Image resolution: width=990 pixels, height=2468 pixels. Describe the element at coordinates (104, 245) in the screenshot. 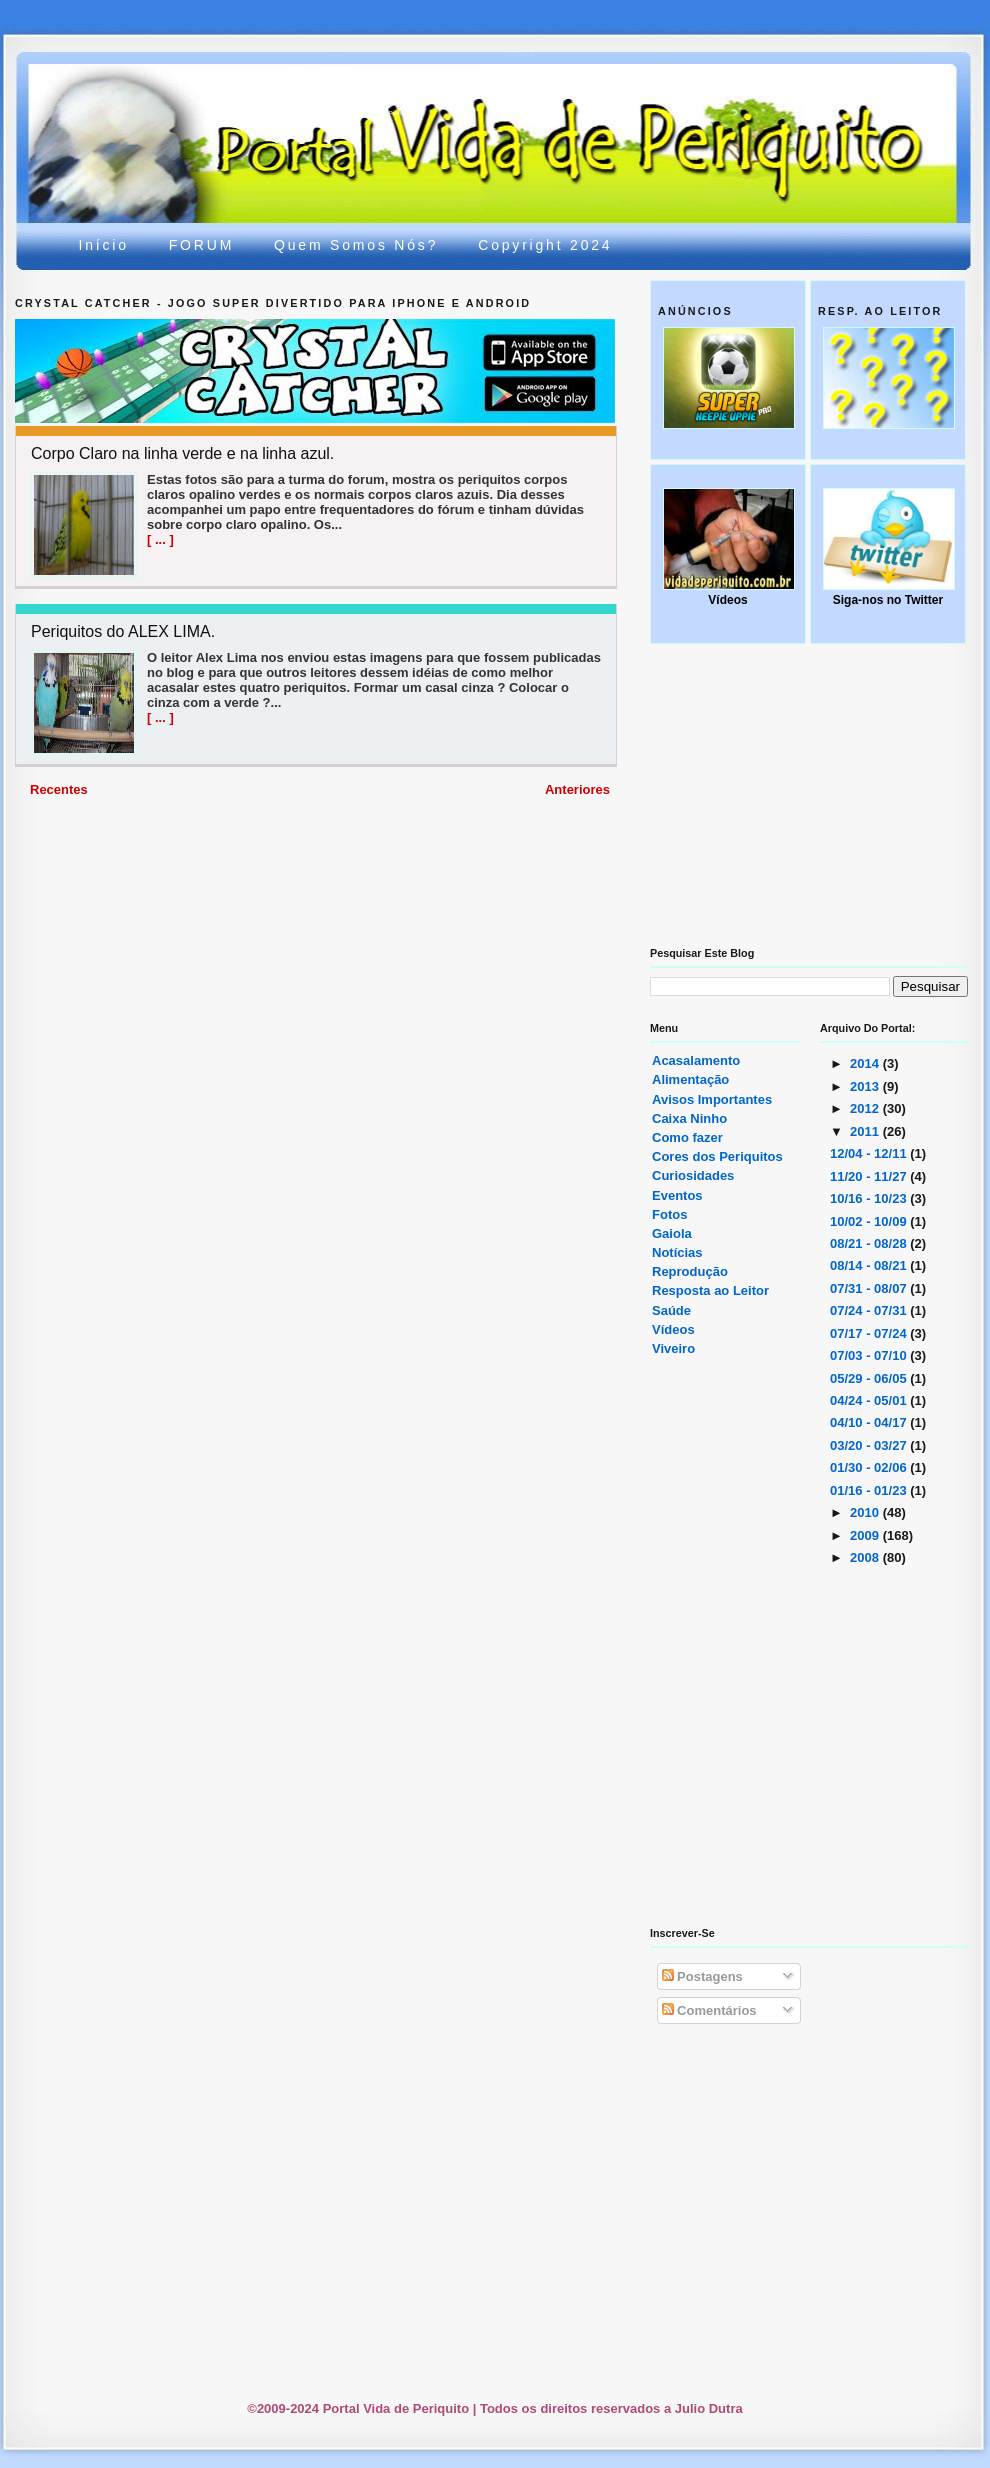

I see `Início` at that location.